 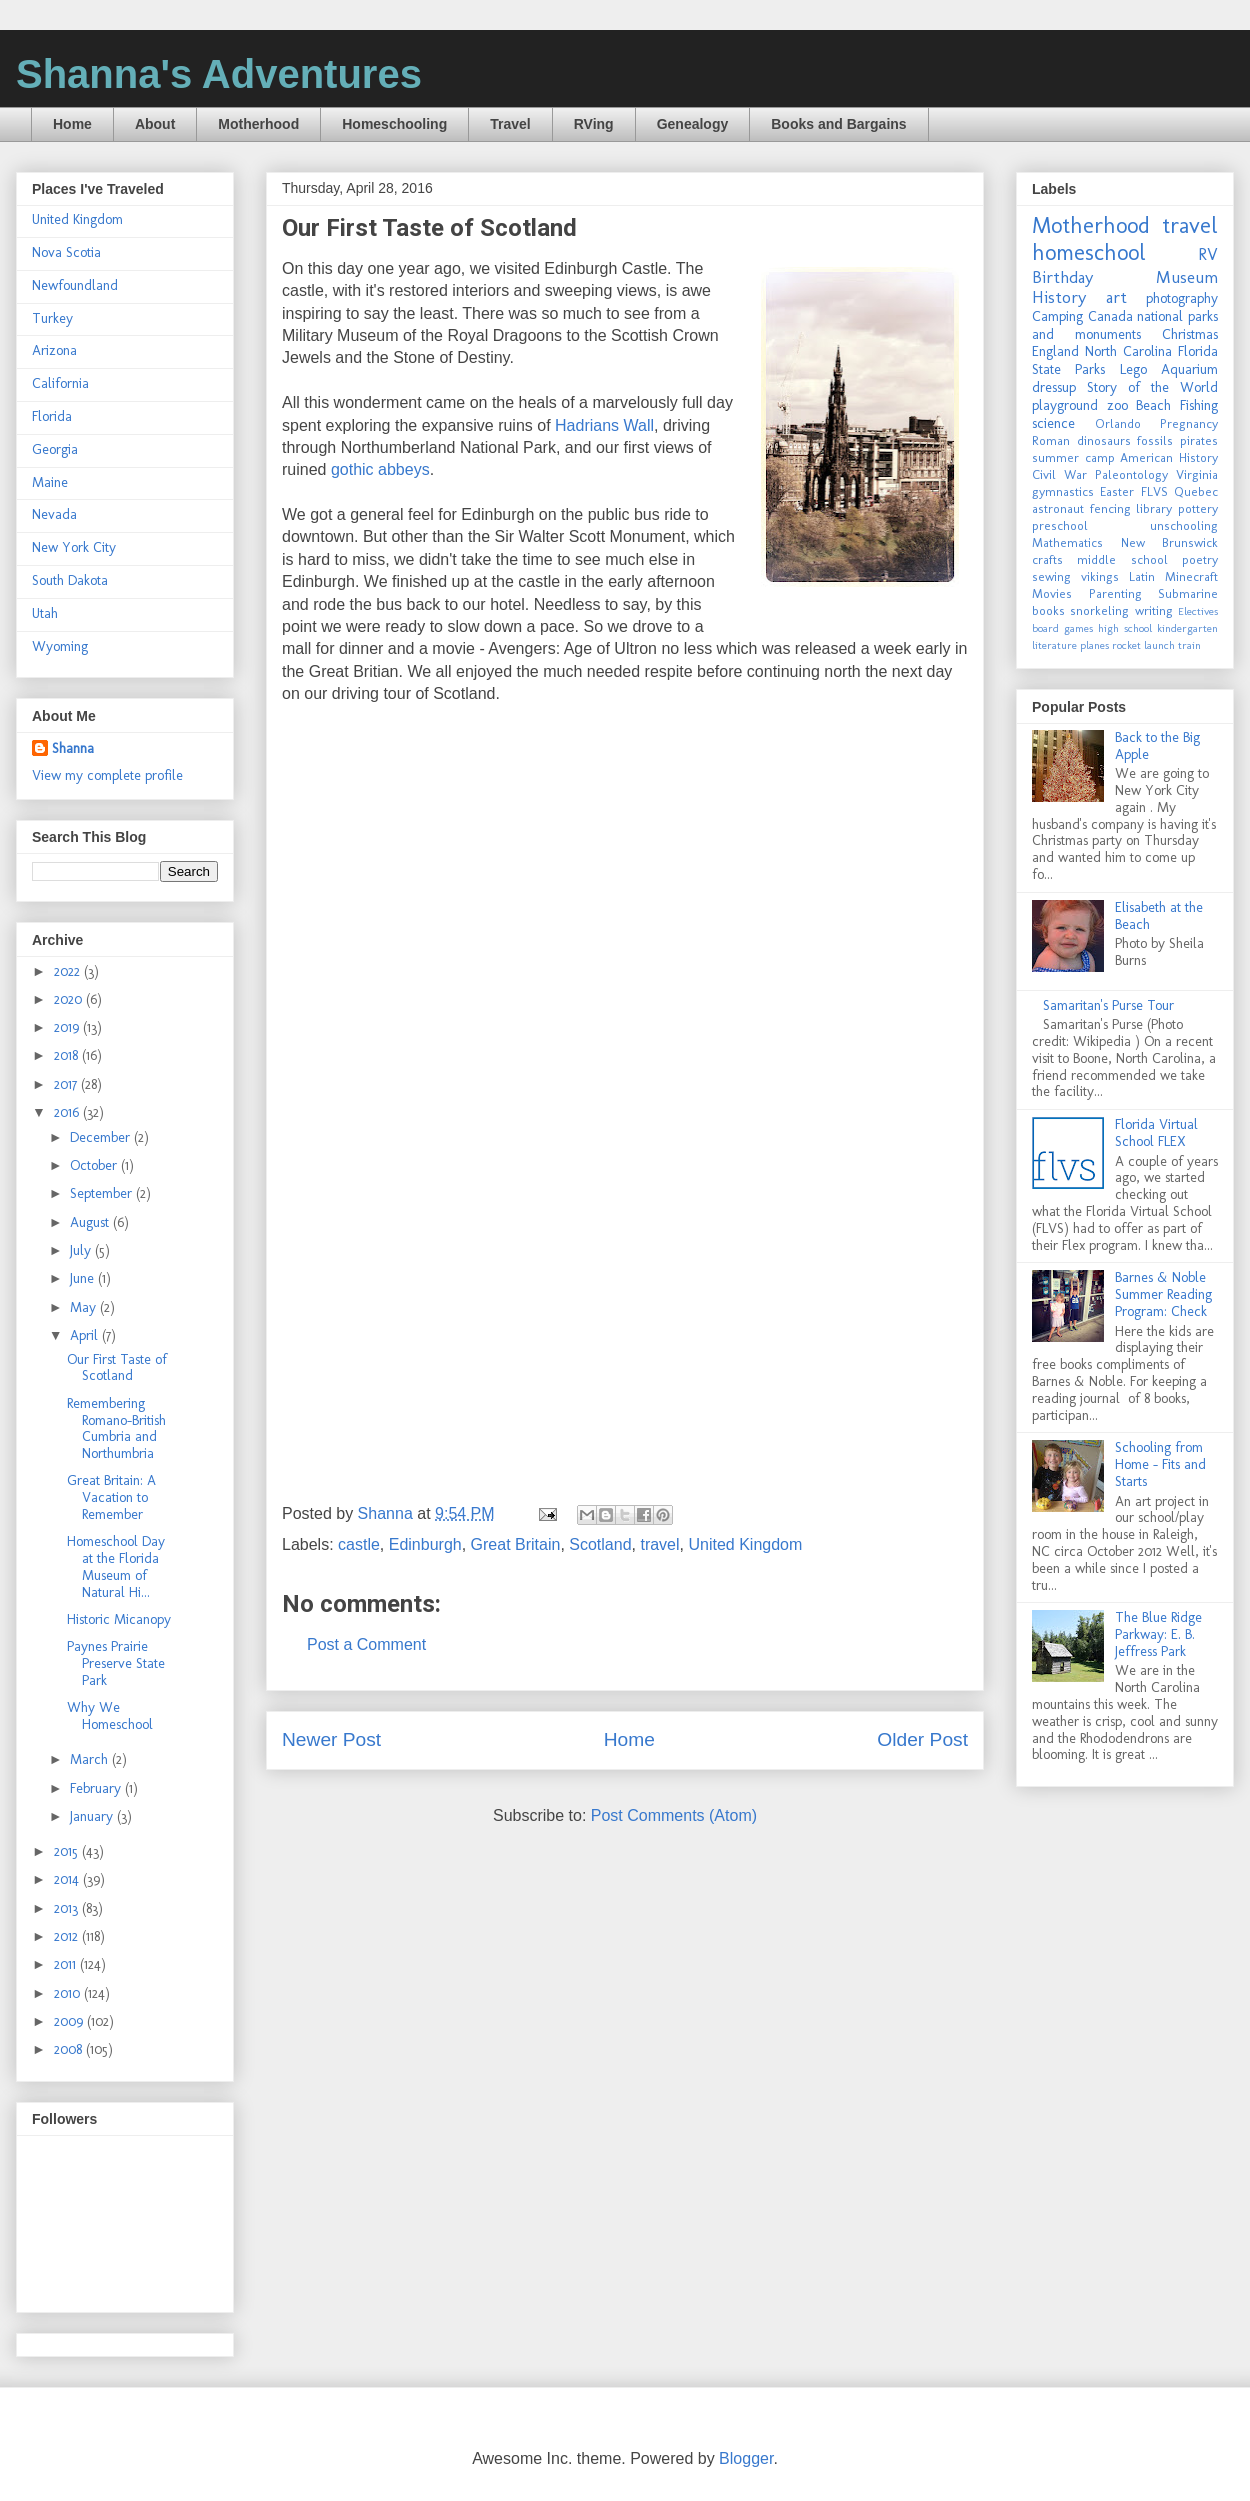 I want to click on Utah, so click(x=45, y=613).